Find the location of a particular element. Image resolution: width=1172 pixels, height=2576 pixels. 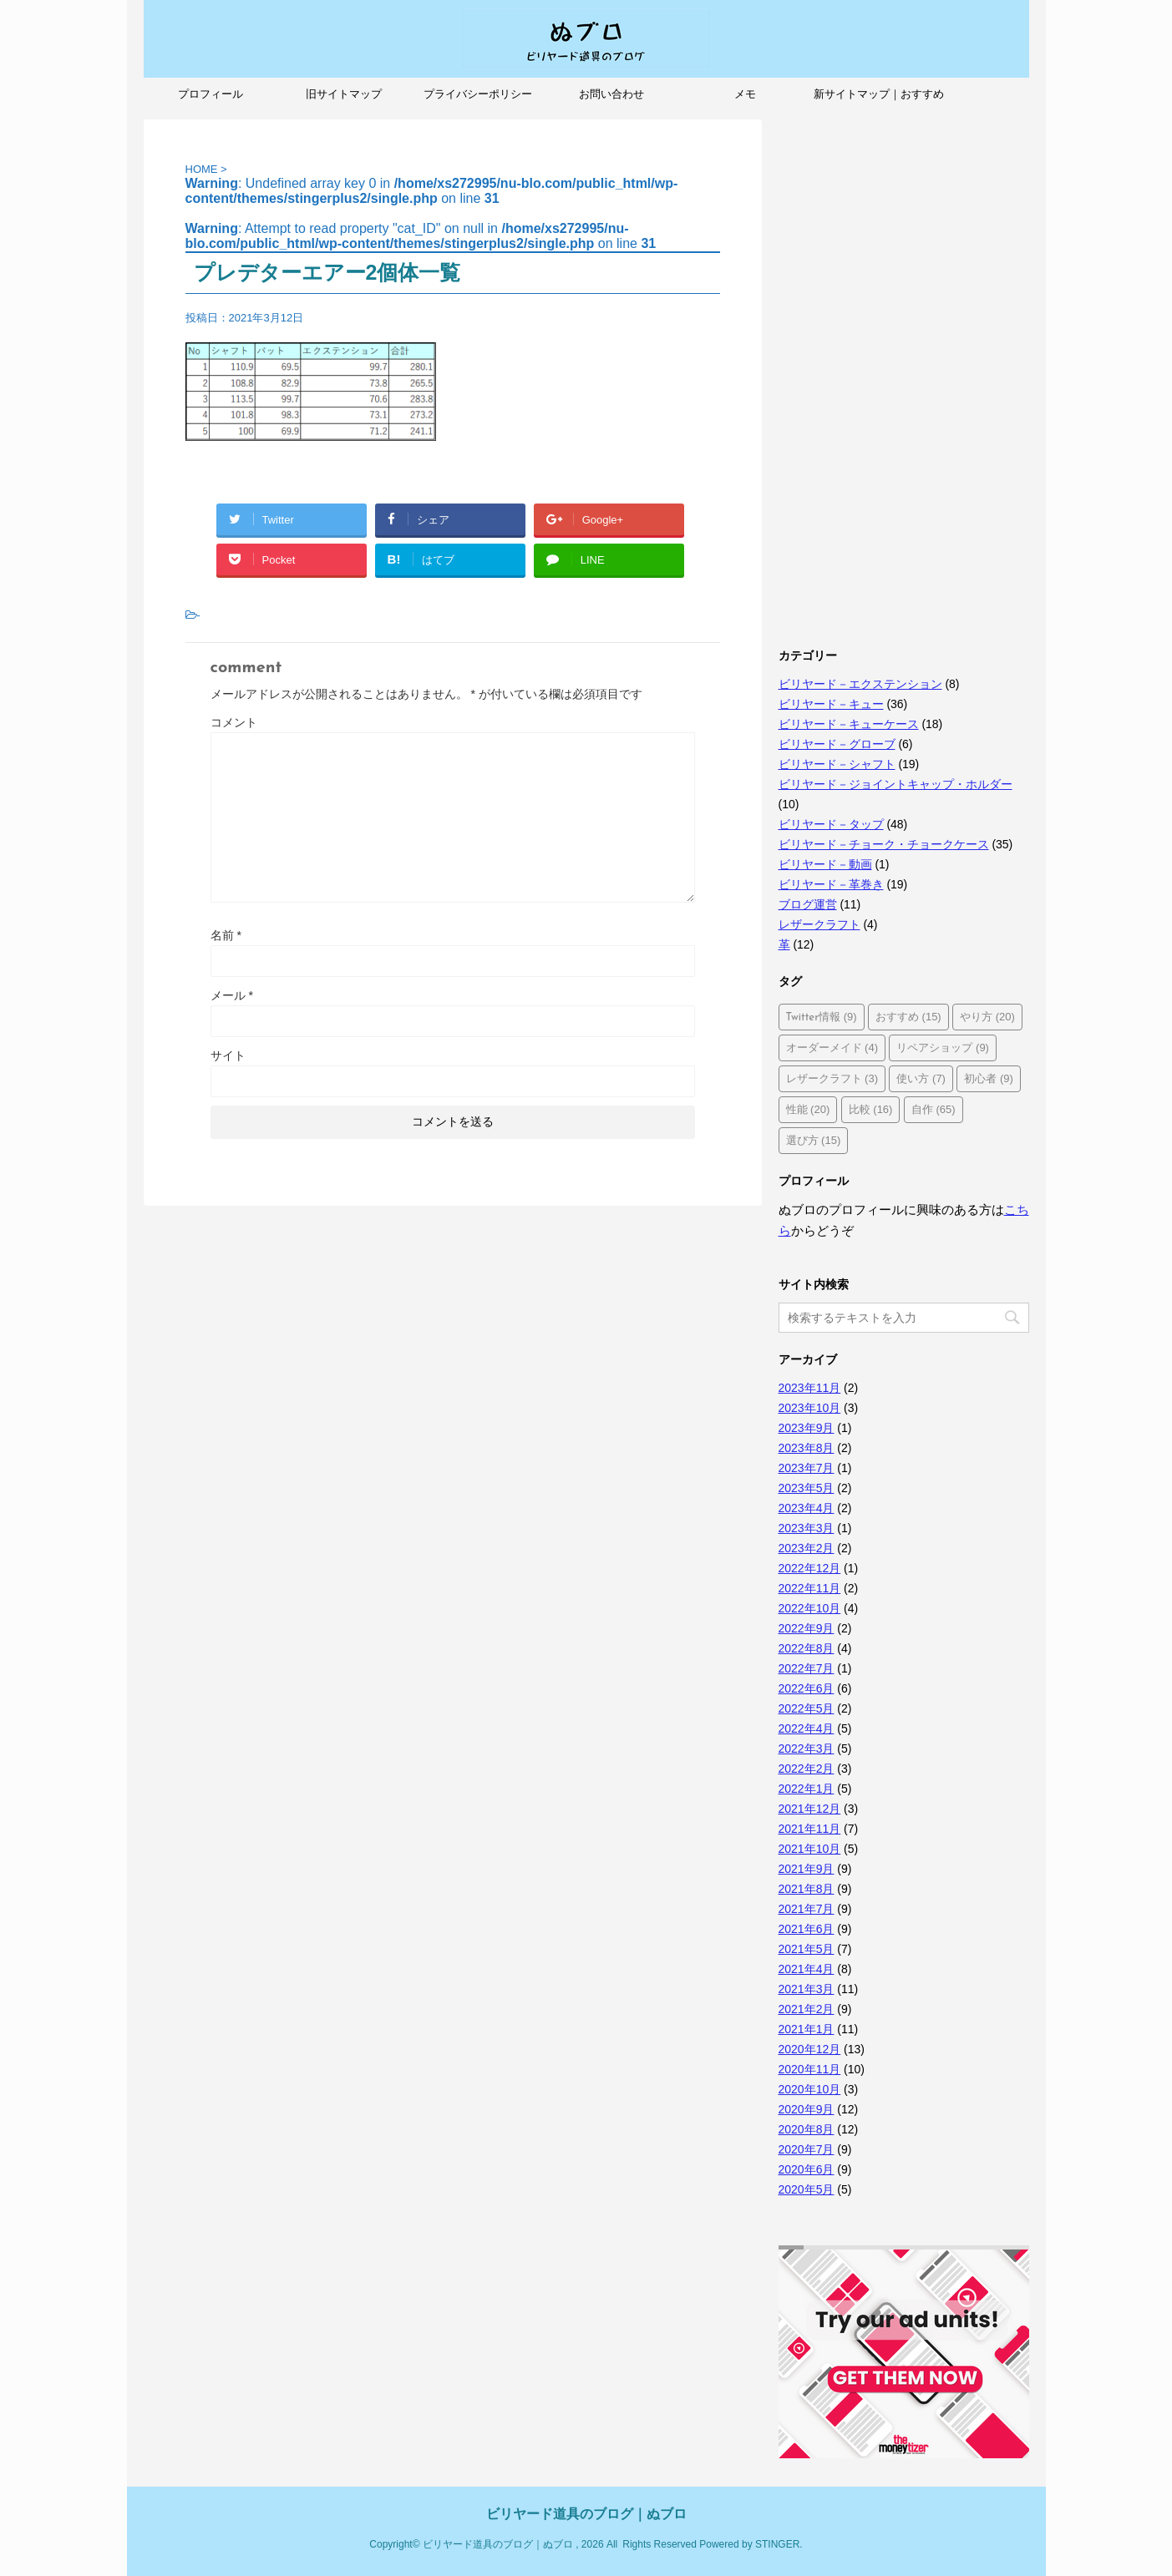

2022年1月 is located at coordinates (807, 1788).